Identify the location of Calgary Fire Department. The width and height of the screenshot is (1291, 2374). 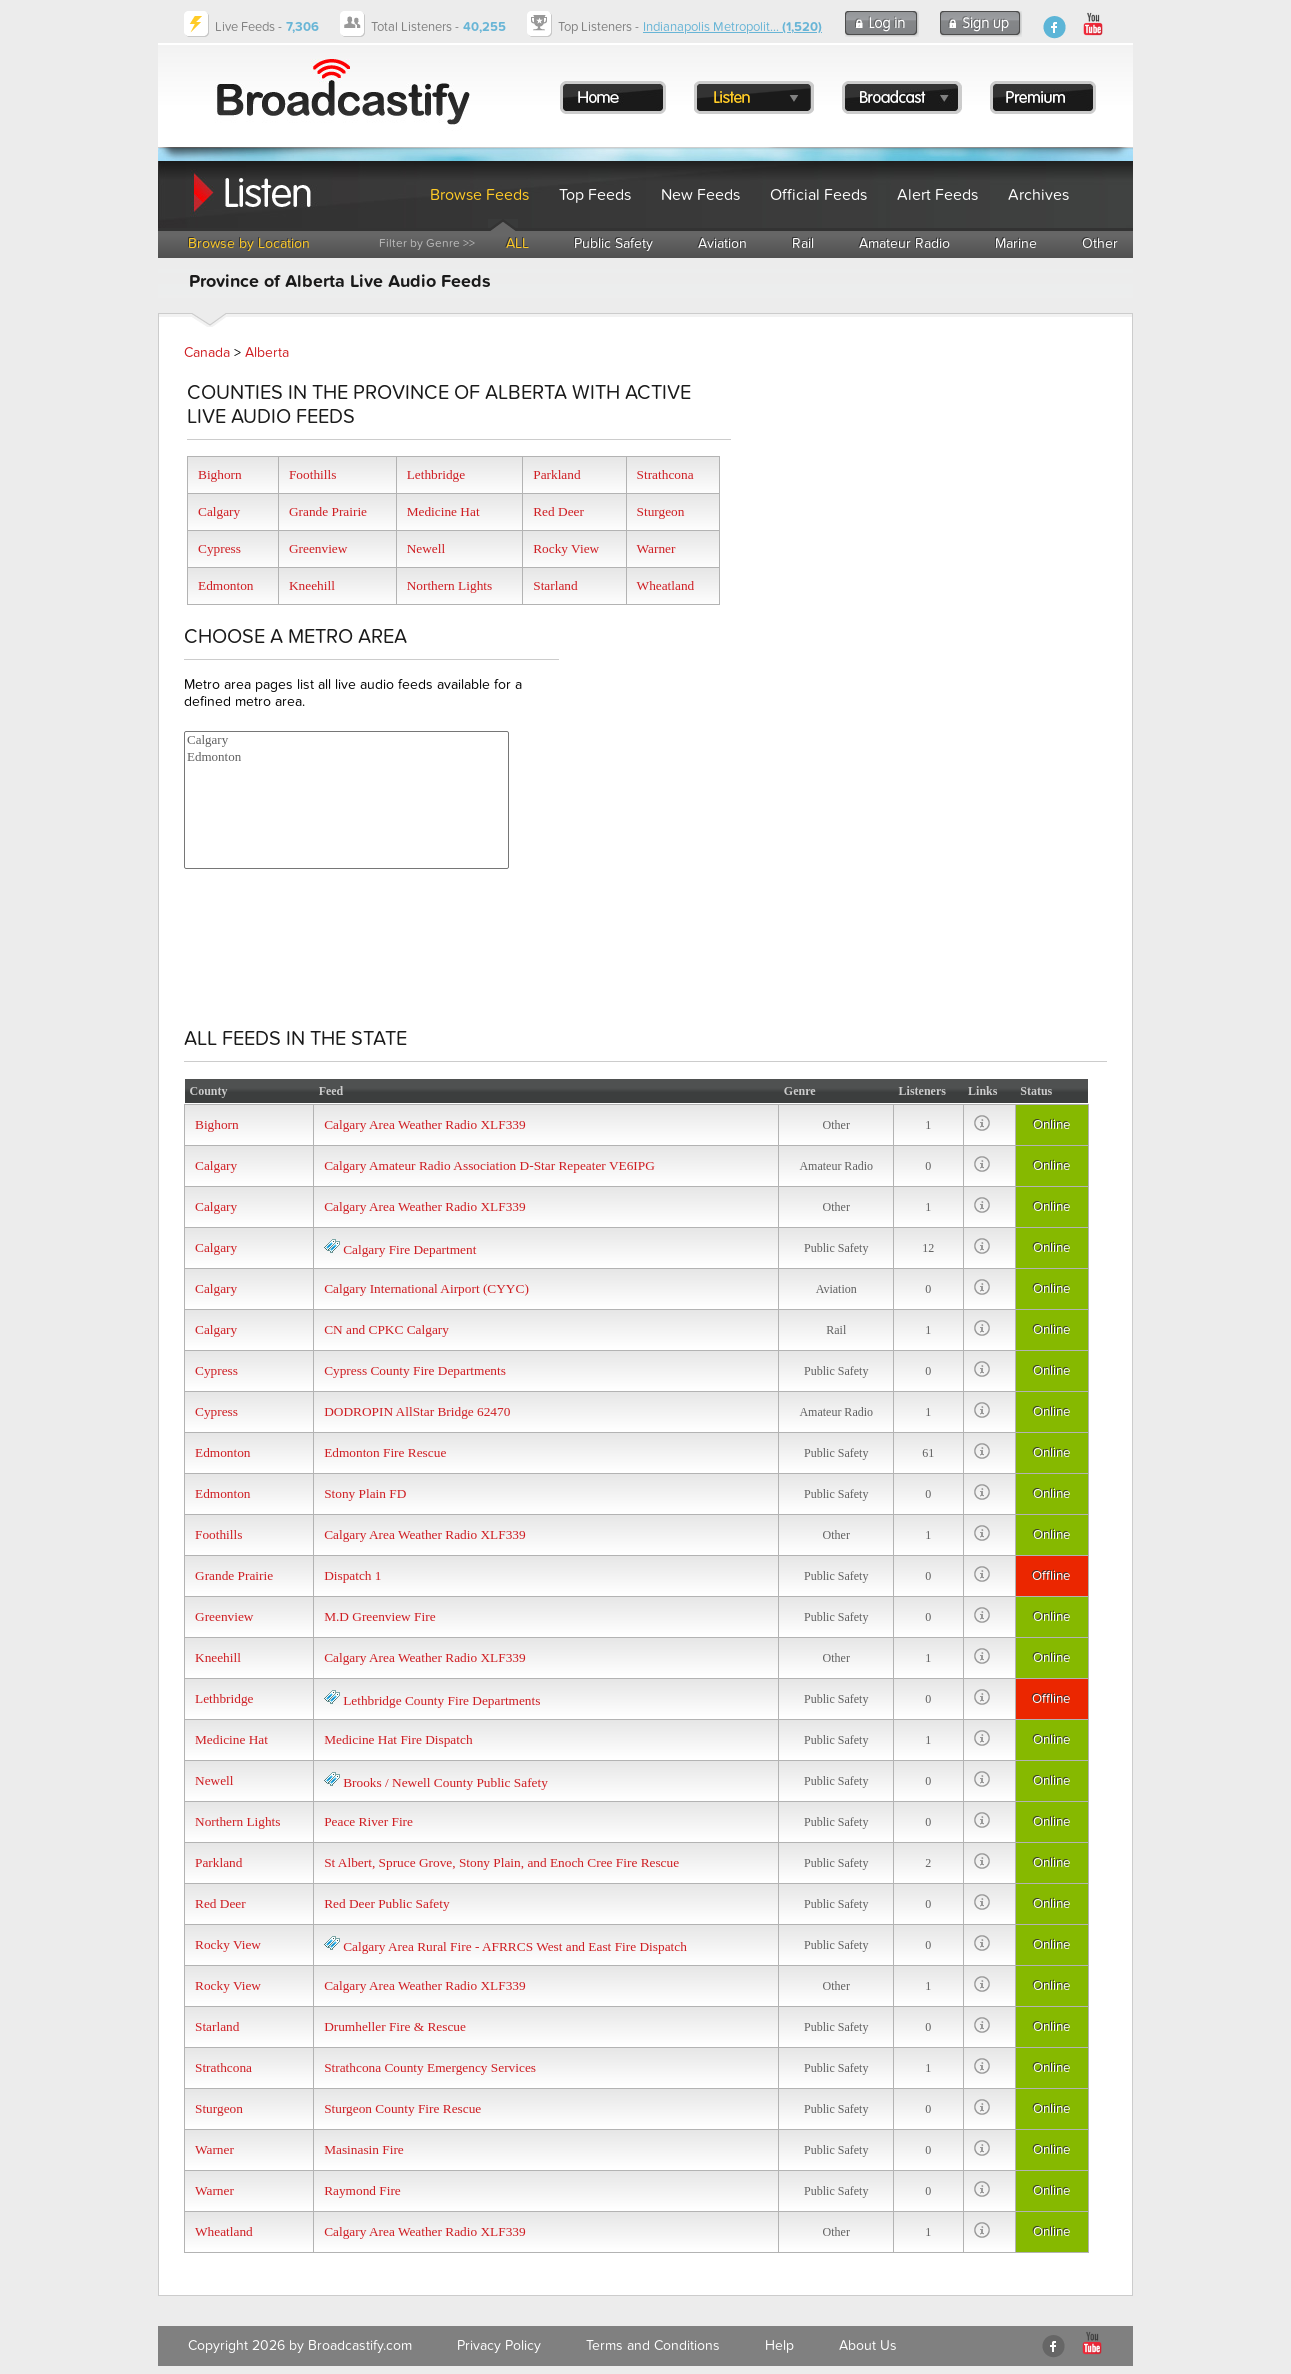
(409, 1249).